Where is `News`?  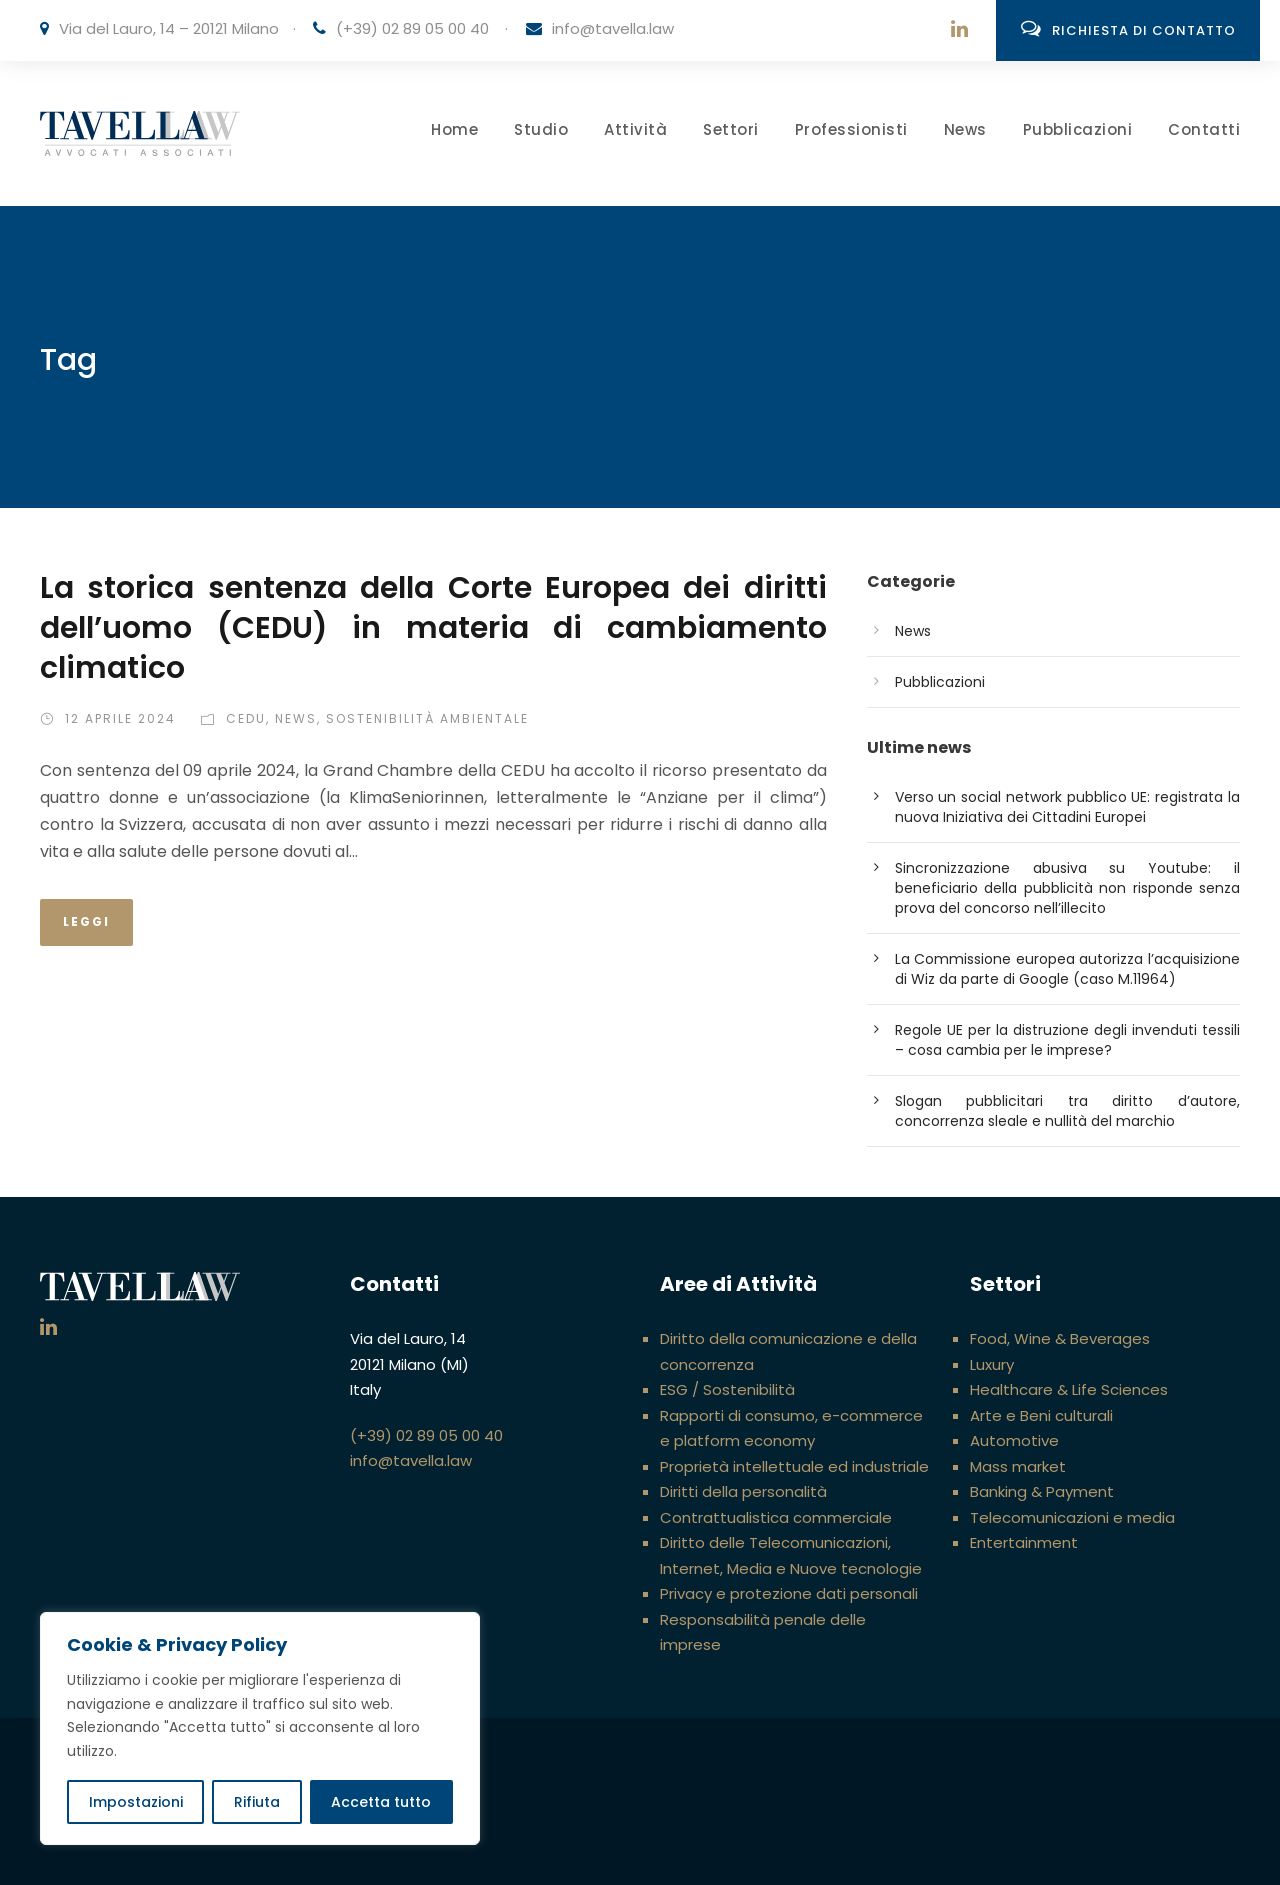
News is located at coordinates (965, 129).